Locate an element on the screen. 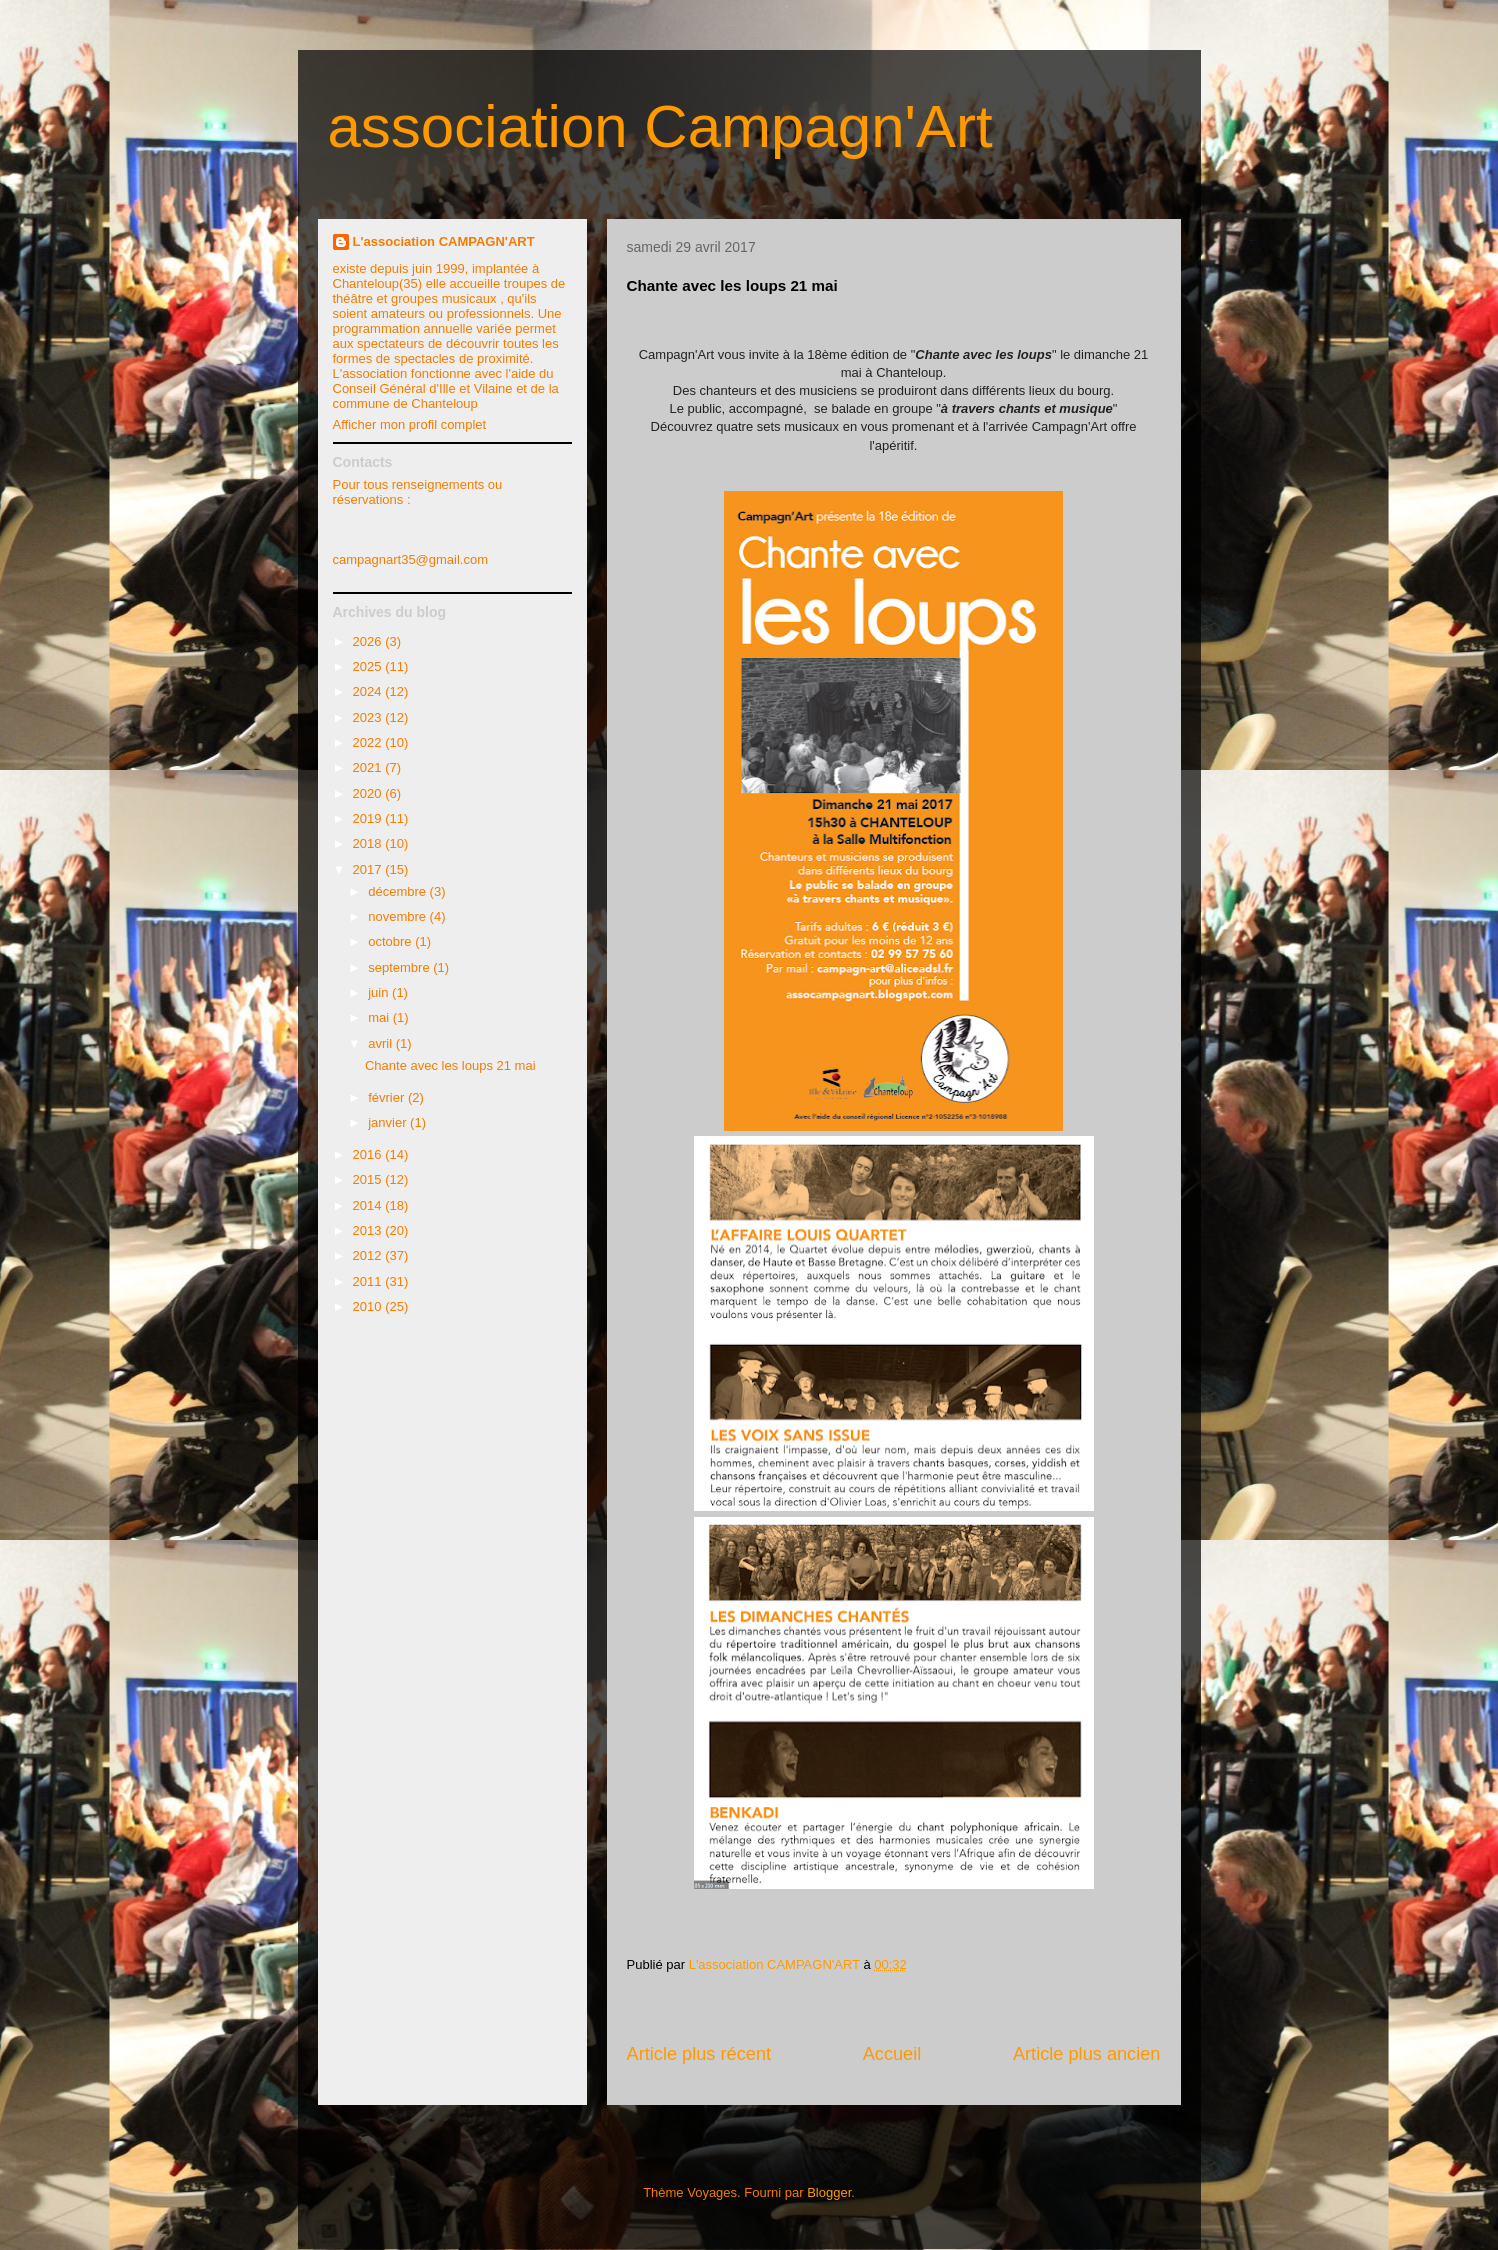  2026 is located at coordinates (369, 641).